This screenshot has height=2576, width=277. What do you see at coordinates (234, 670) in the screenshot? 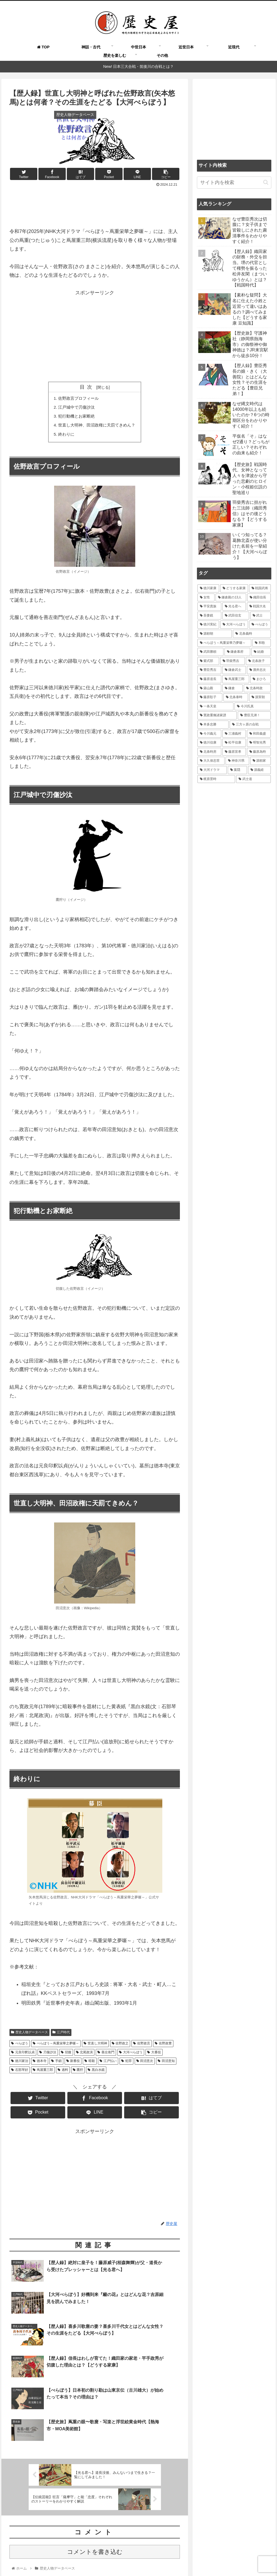
I see `[鎌倉武士 (27個の項目)]` at bounding box center [234, 670].